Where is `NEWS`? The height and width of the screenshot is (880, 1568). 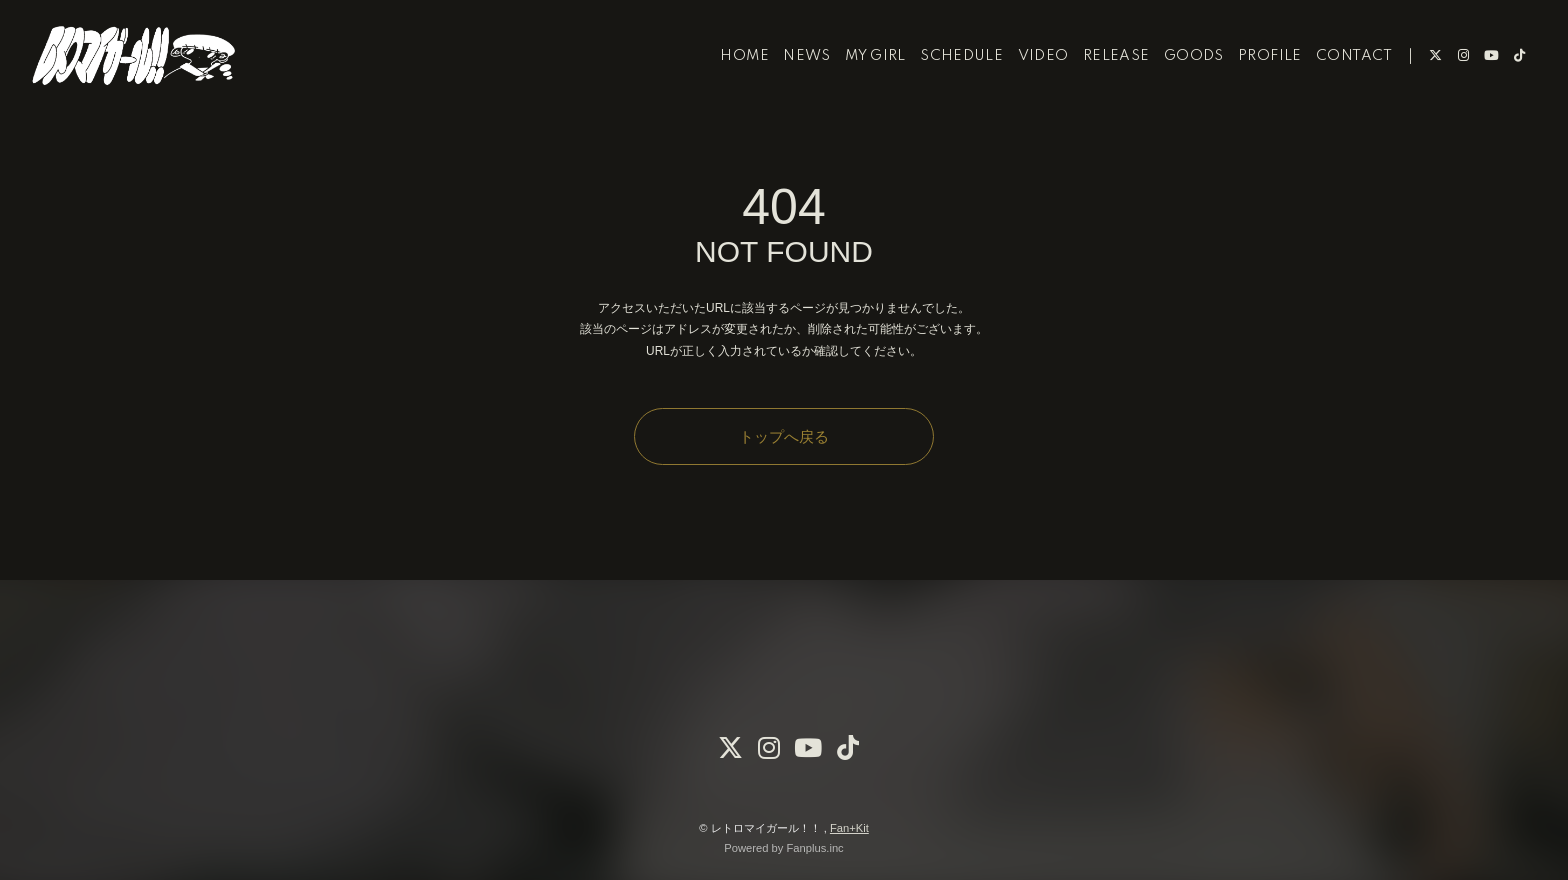
NEWS is located at coordinates (792, 78).